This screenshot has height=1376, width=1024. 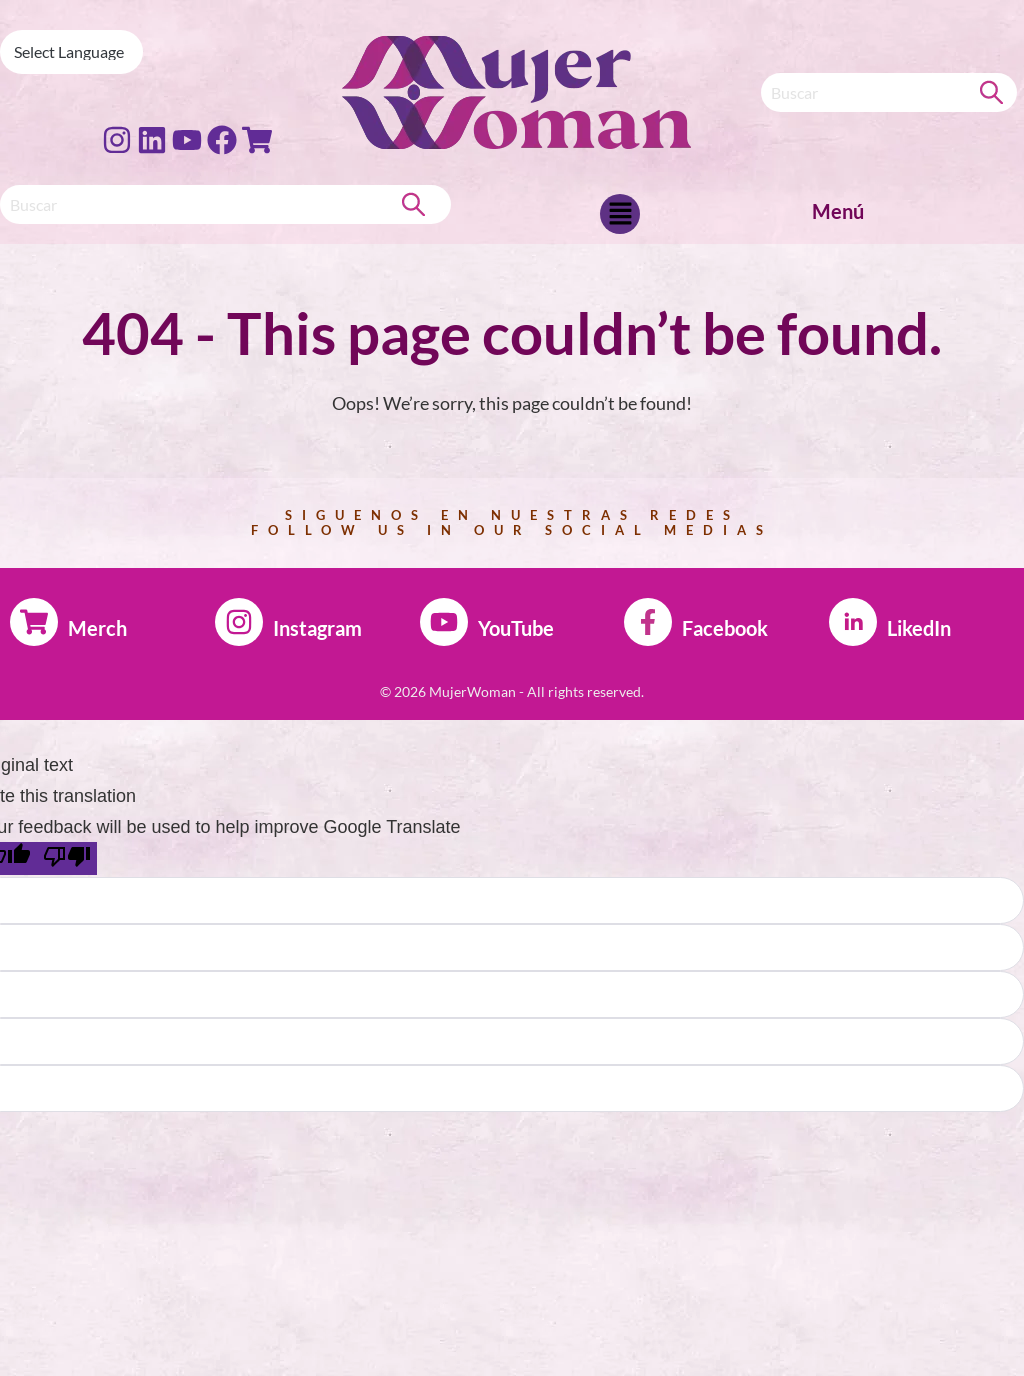 What do you see at coordinates (71, 52) in the screenshot?
I see `[Language Translate Widget]` at bounding box center [71, 52].